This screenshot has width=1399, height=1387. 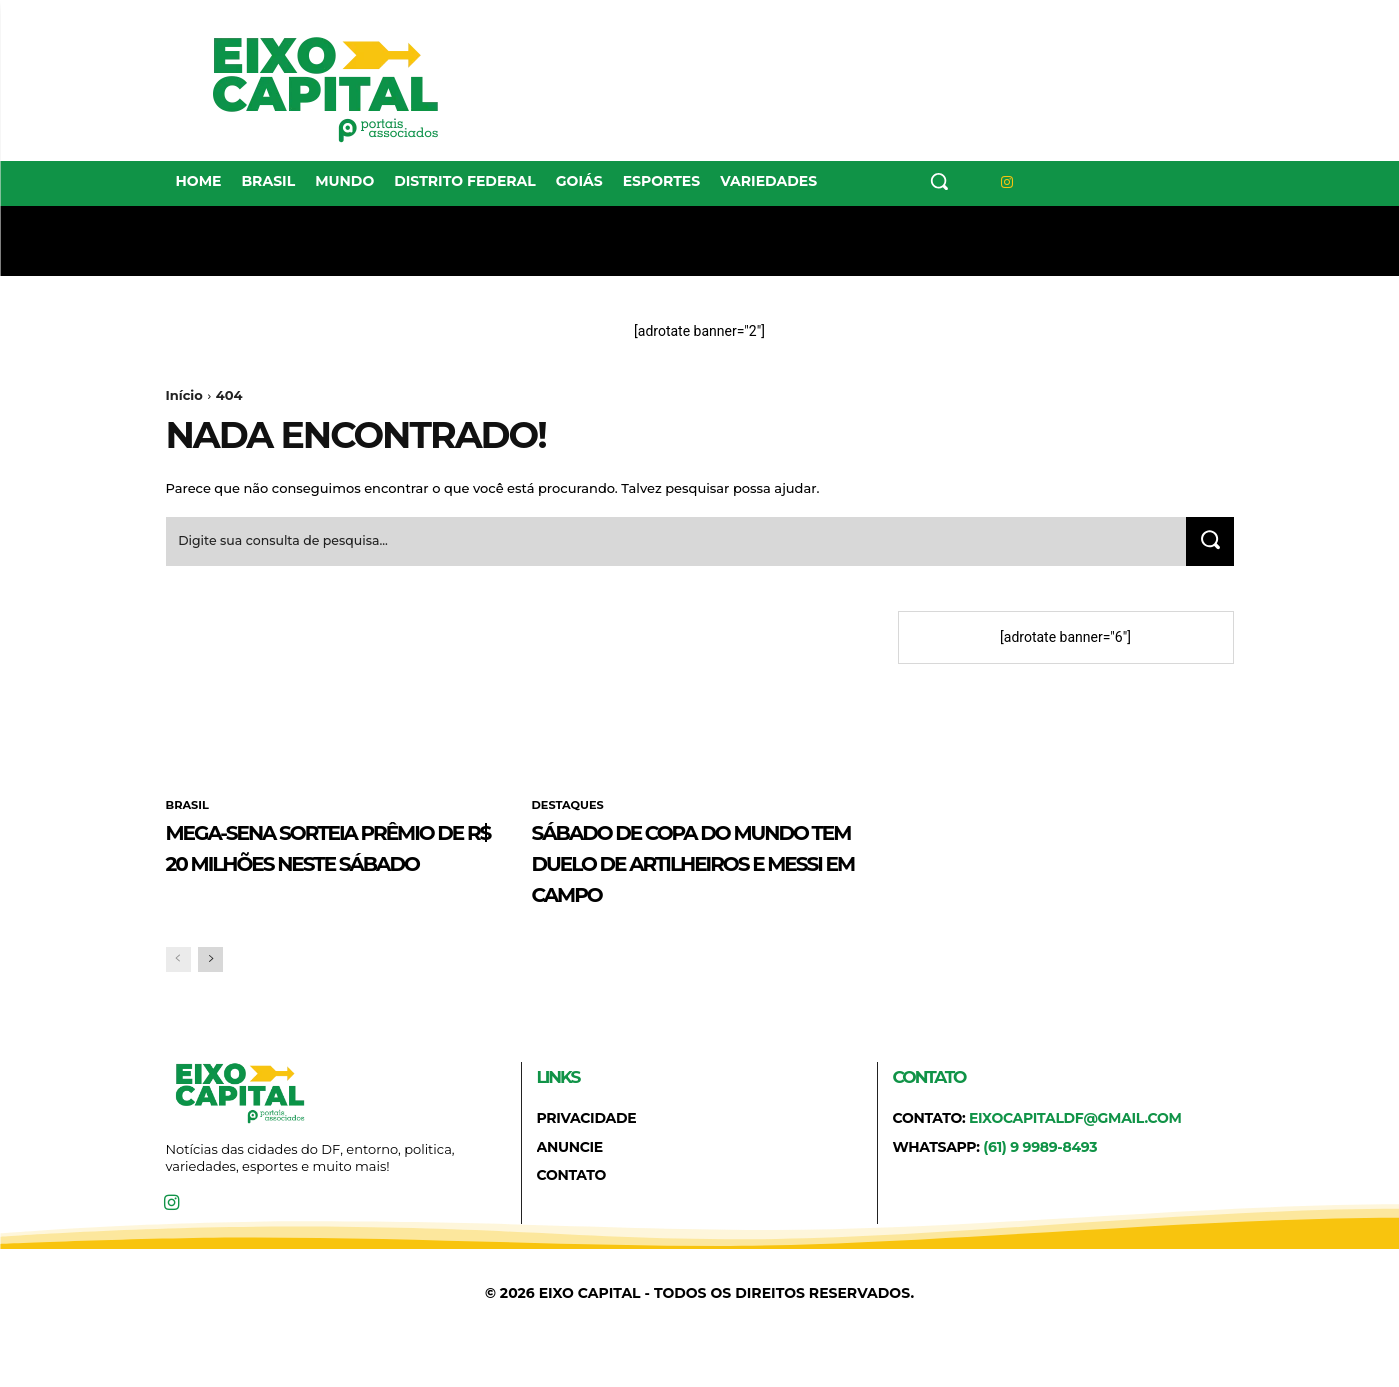 I want to click on [Search], so click(x=1207, y=547).